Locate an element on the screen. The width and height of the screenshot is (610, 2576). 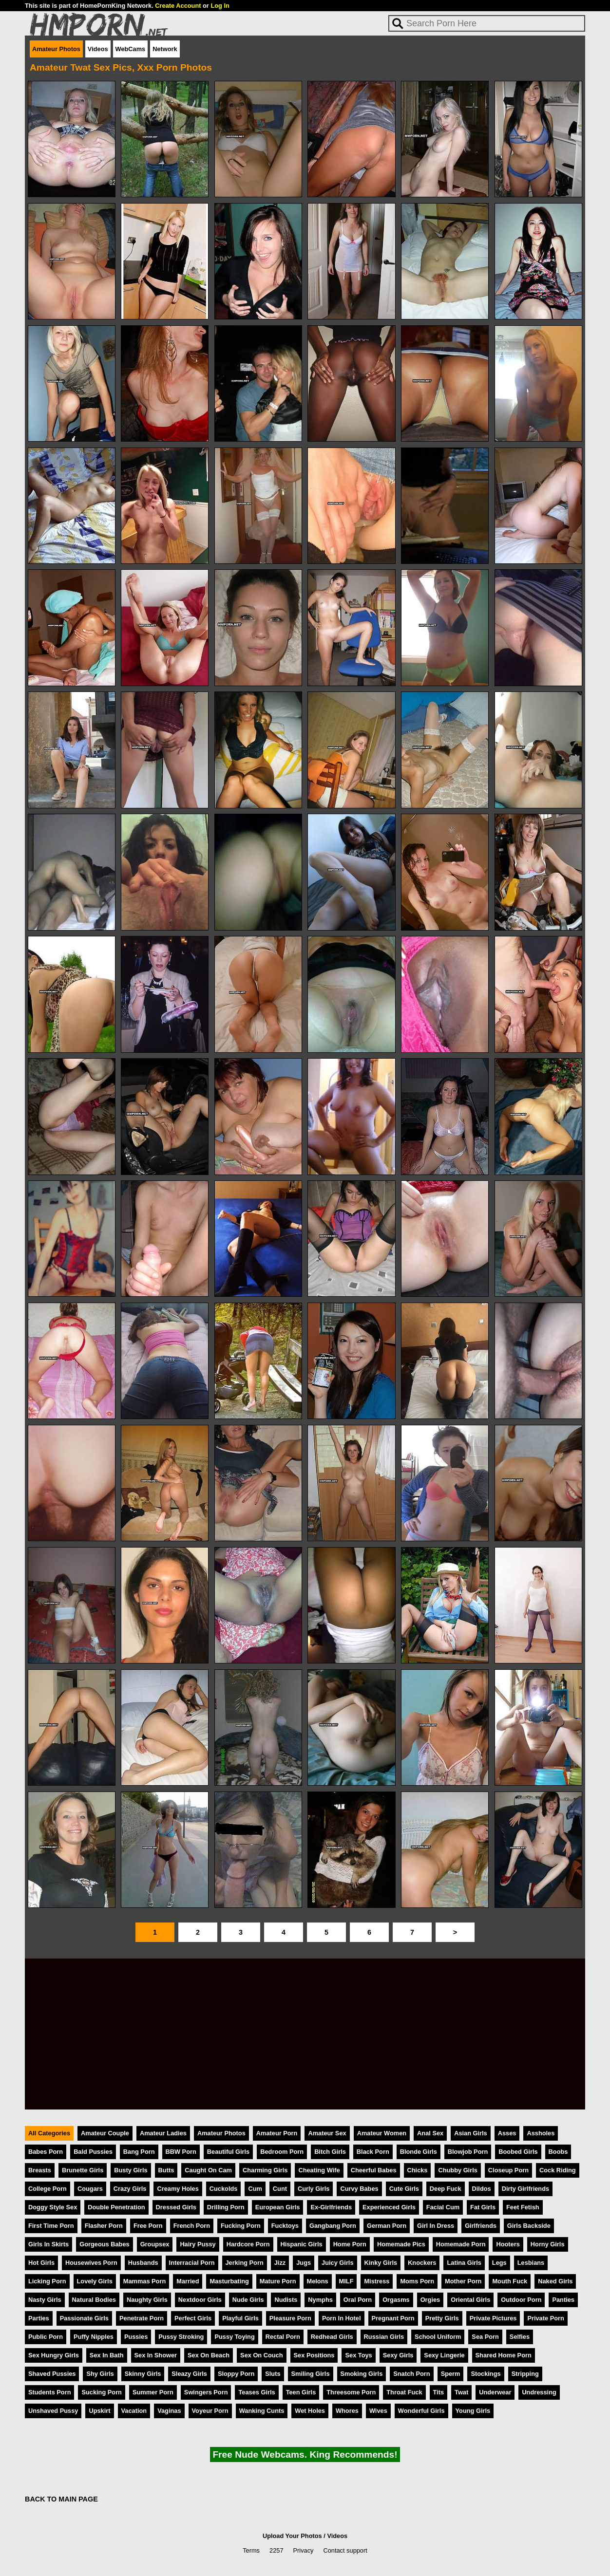
Housewives Porn is located at coordinates (91, 2262).